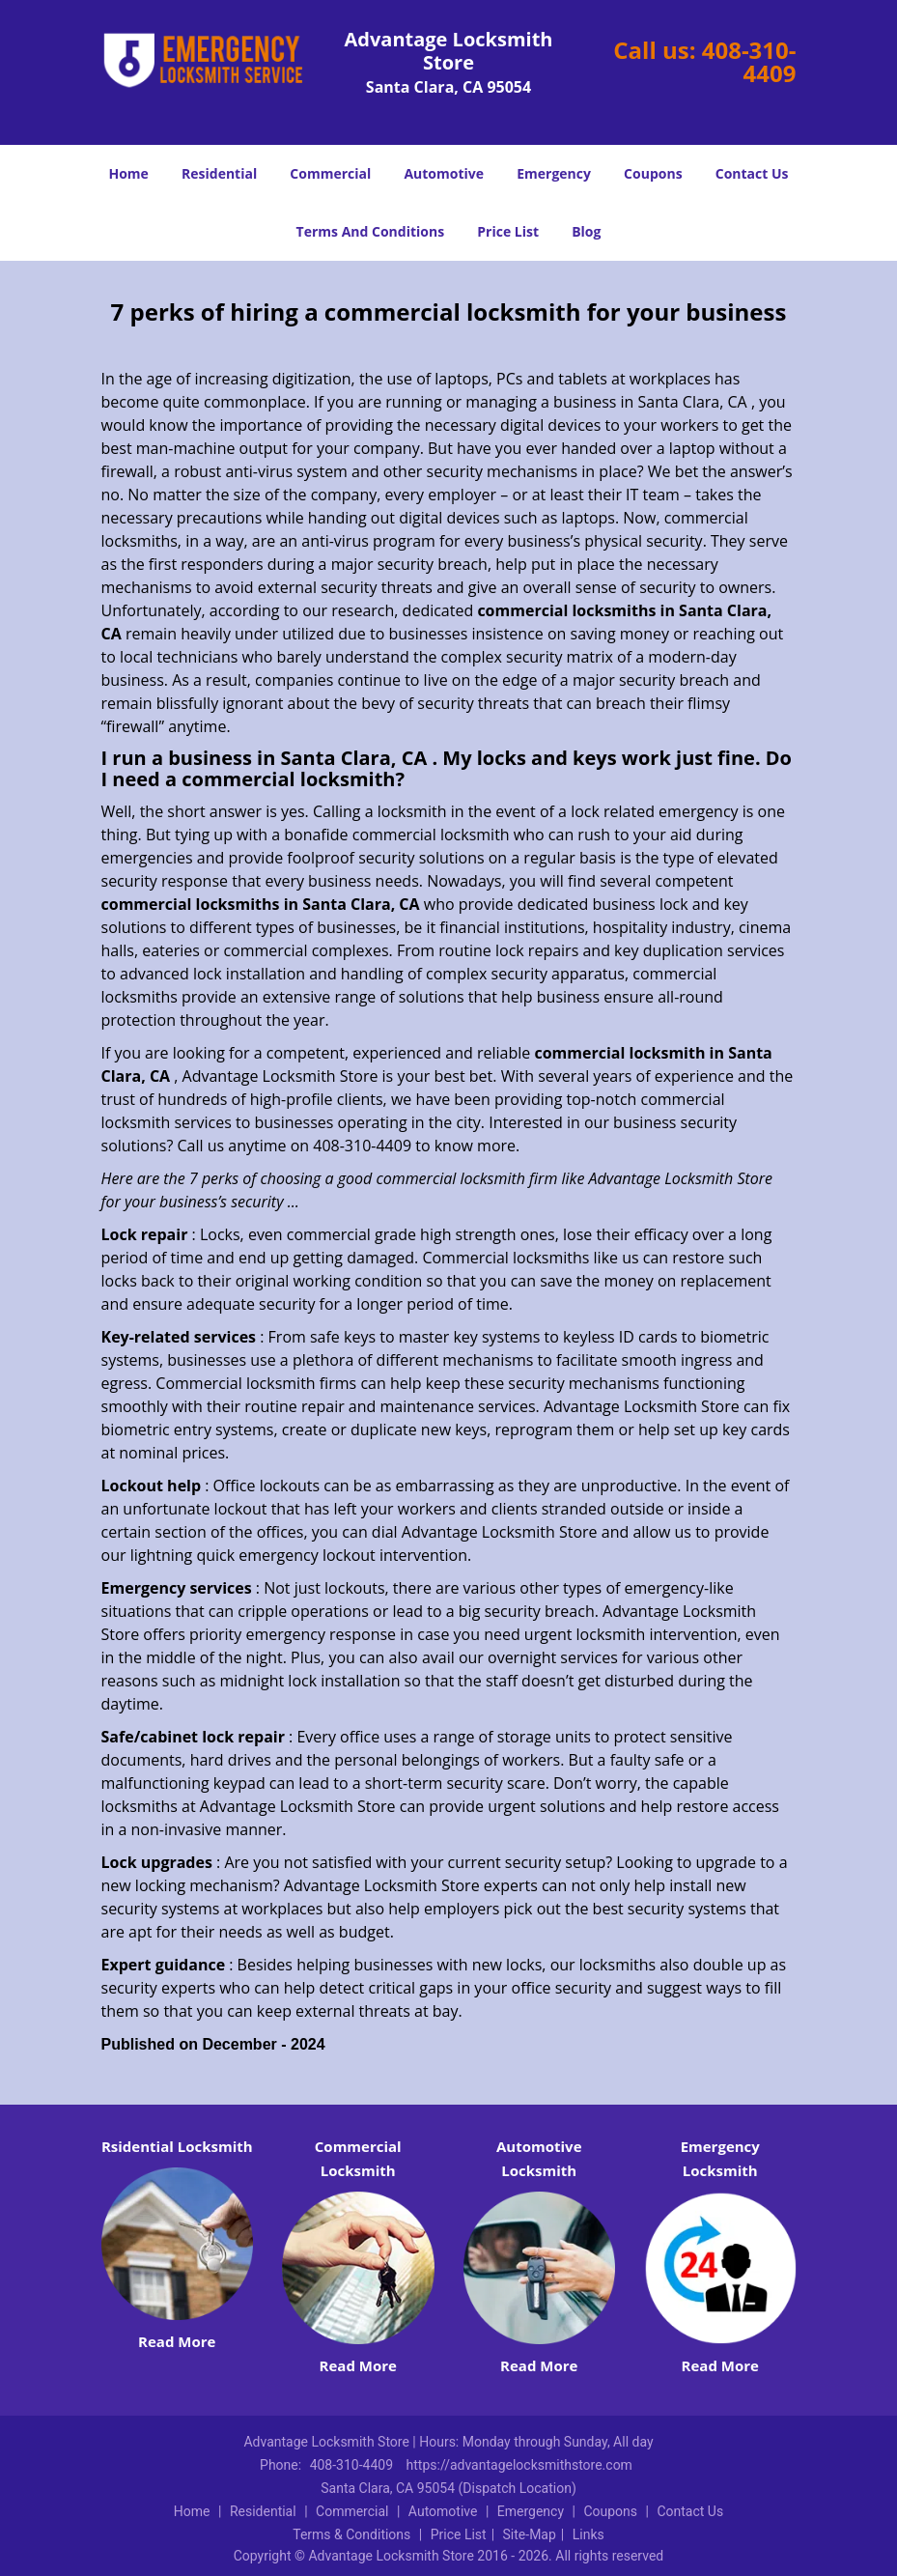 This screenshot has width=897, height=2576. I want to click on Residential, so click(219, 173).